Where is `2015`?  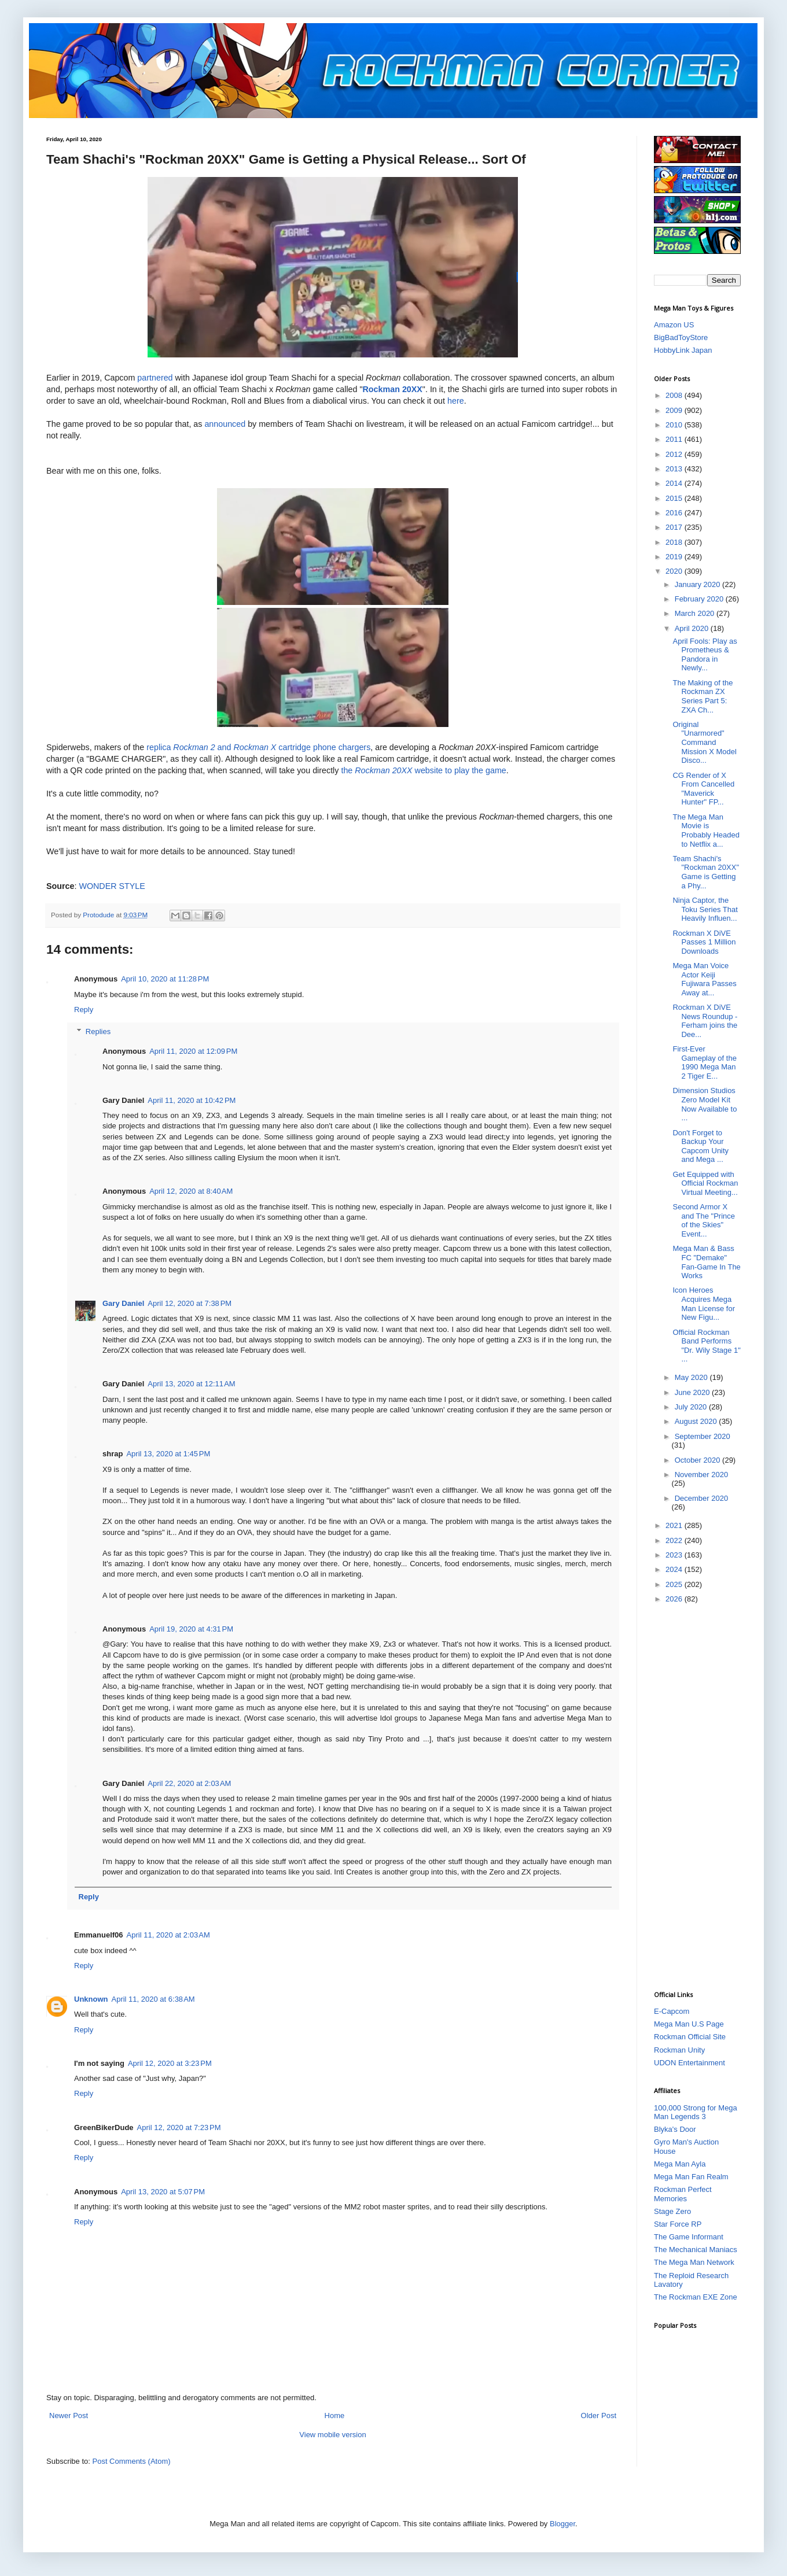 2015 is located at coordinates (675, 498).